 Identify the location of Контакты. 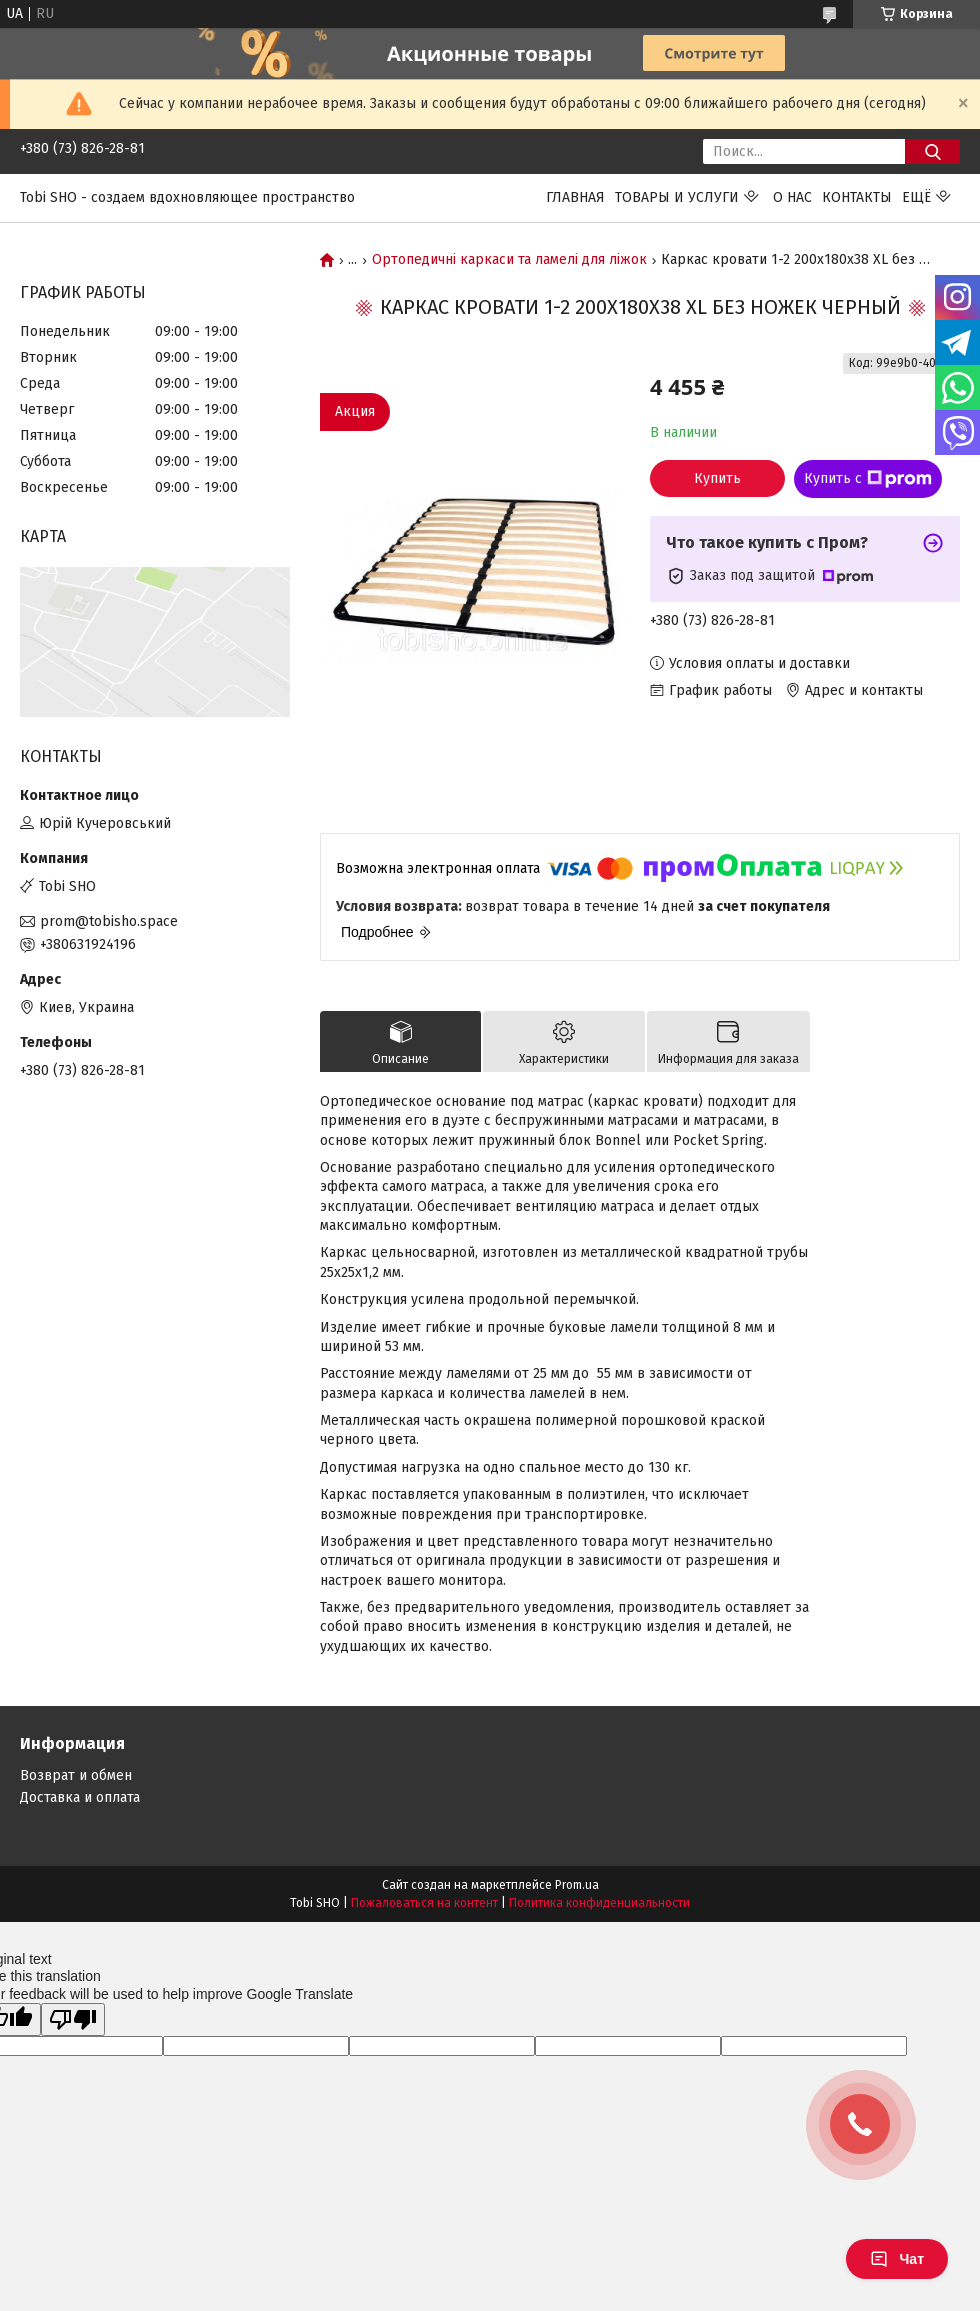
(857, 197).